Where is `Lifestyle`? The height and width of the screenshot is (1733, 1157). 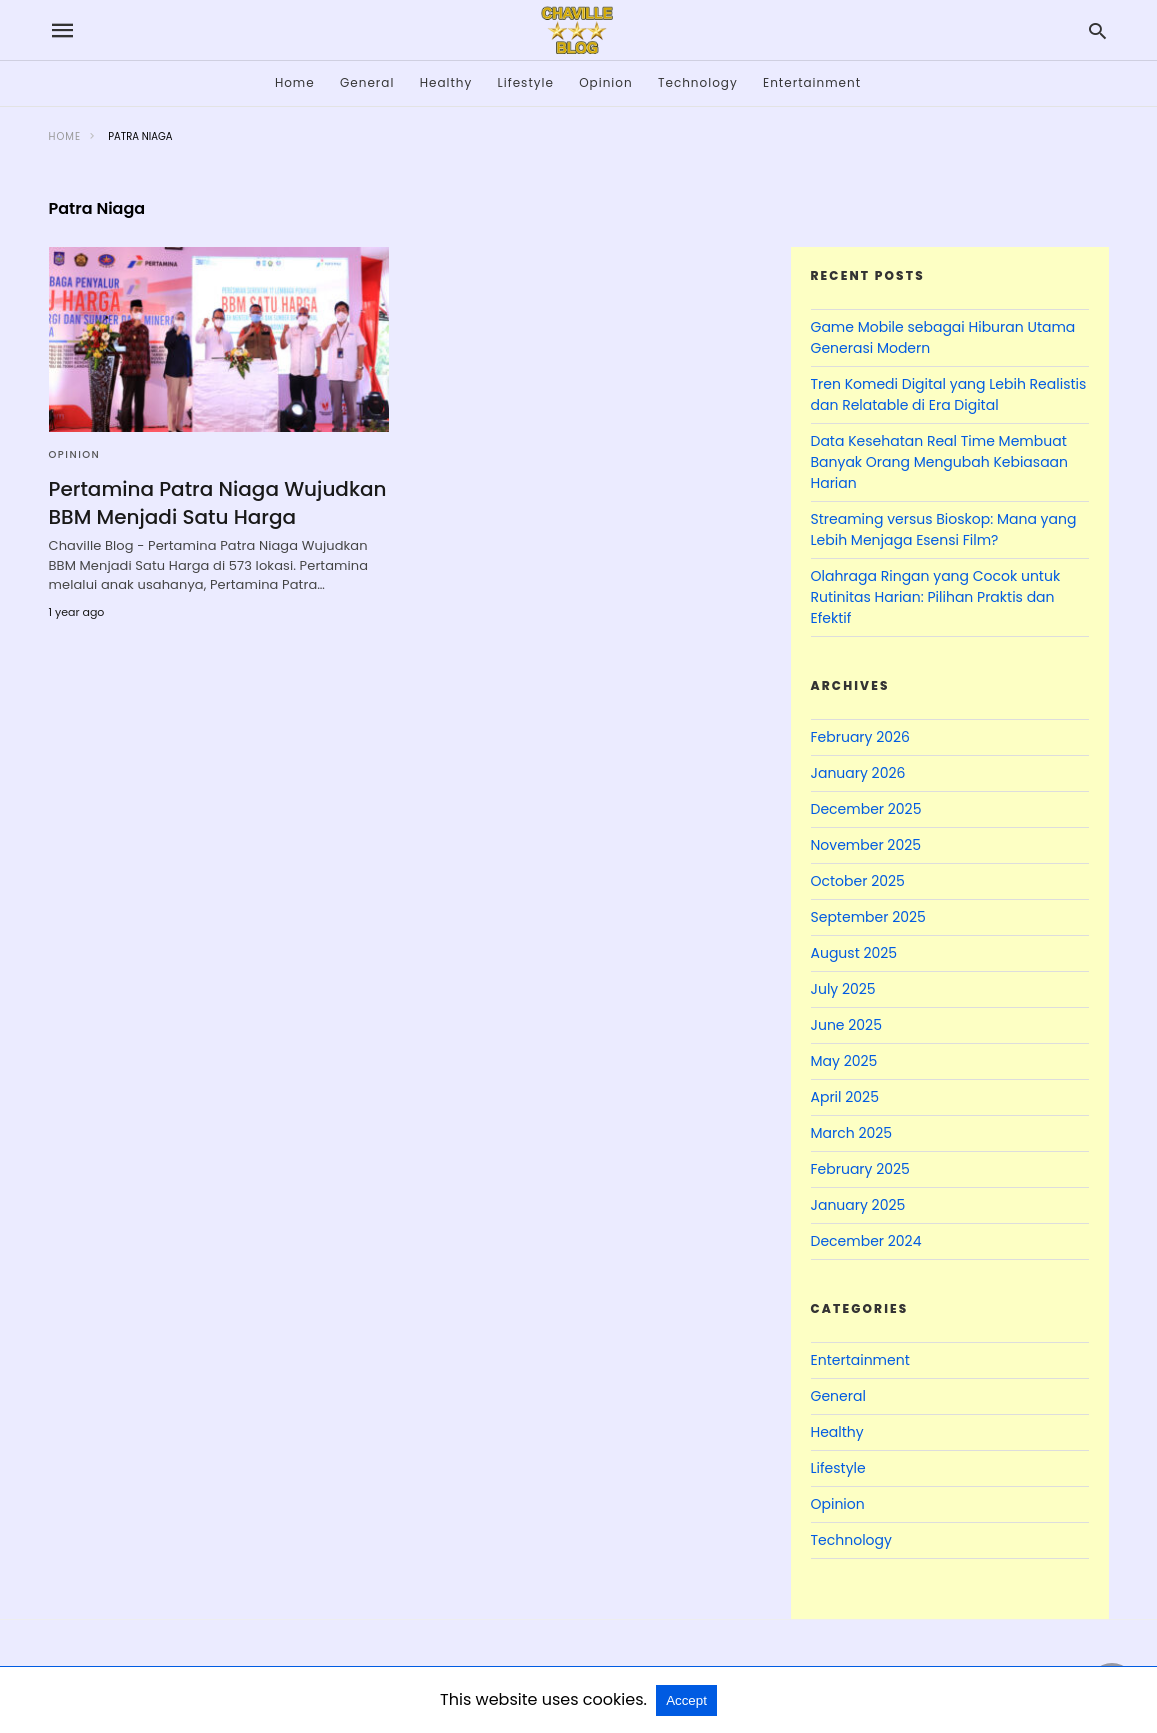
Lifestyle is located at coordinates (526, 82).